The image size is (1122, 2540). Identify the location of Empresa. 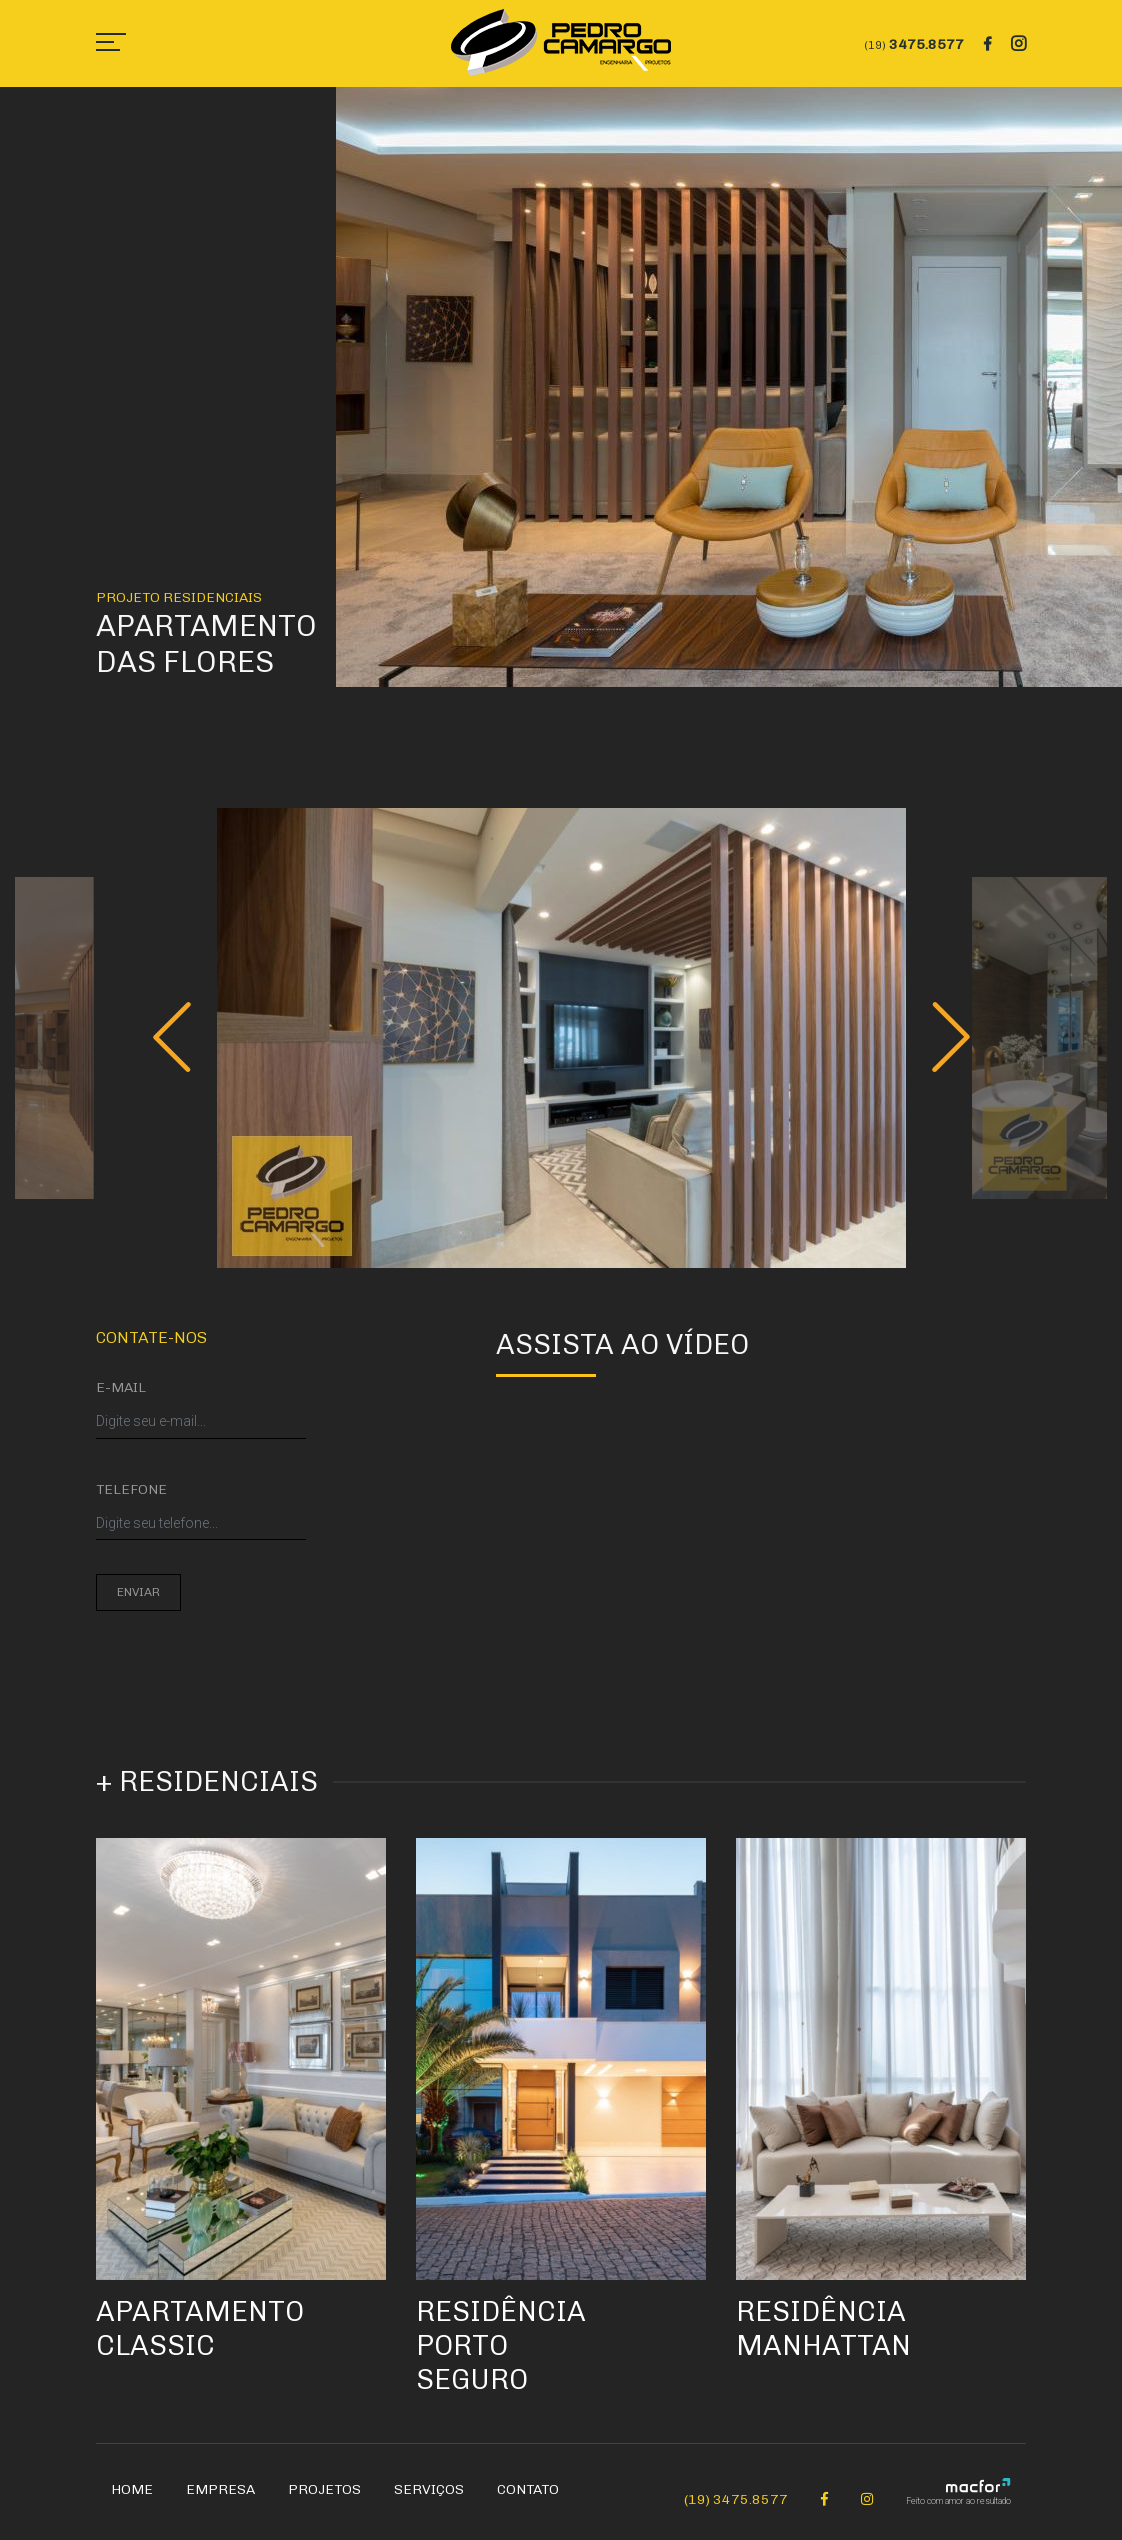
(220, 2489).